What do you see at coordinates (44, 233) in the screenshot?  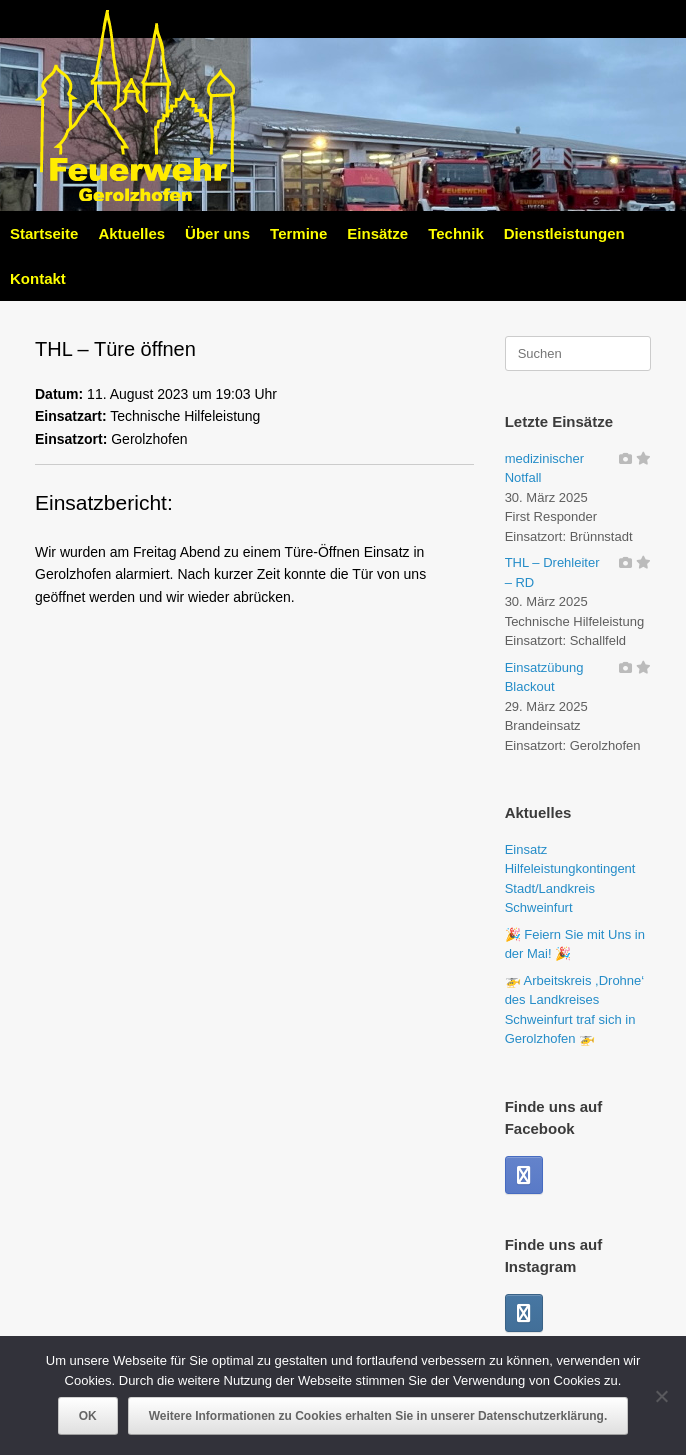 I see `Startseite` at bounding box center [44, 233].